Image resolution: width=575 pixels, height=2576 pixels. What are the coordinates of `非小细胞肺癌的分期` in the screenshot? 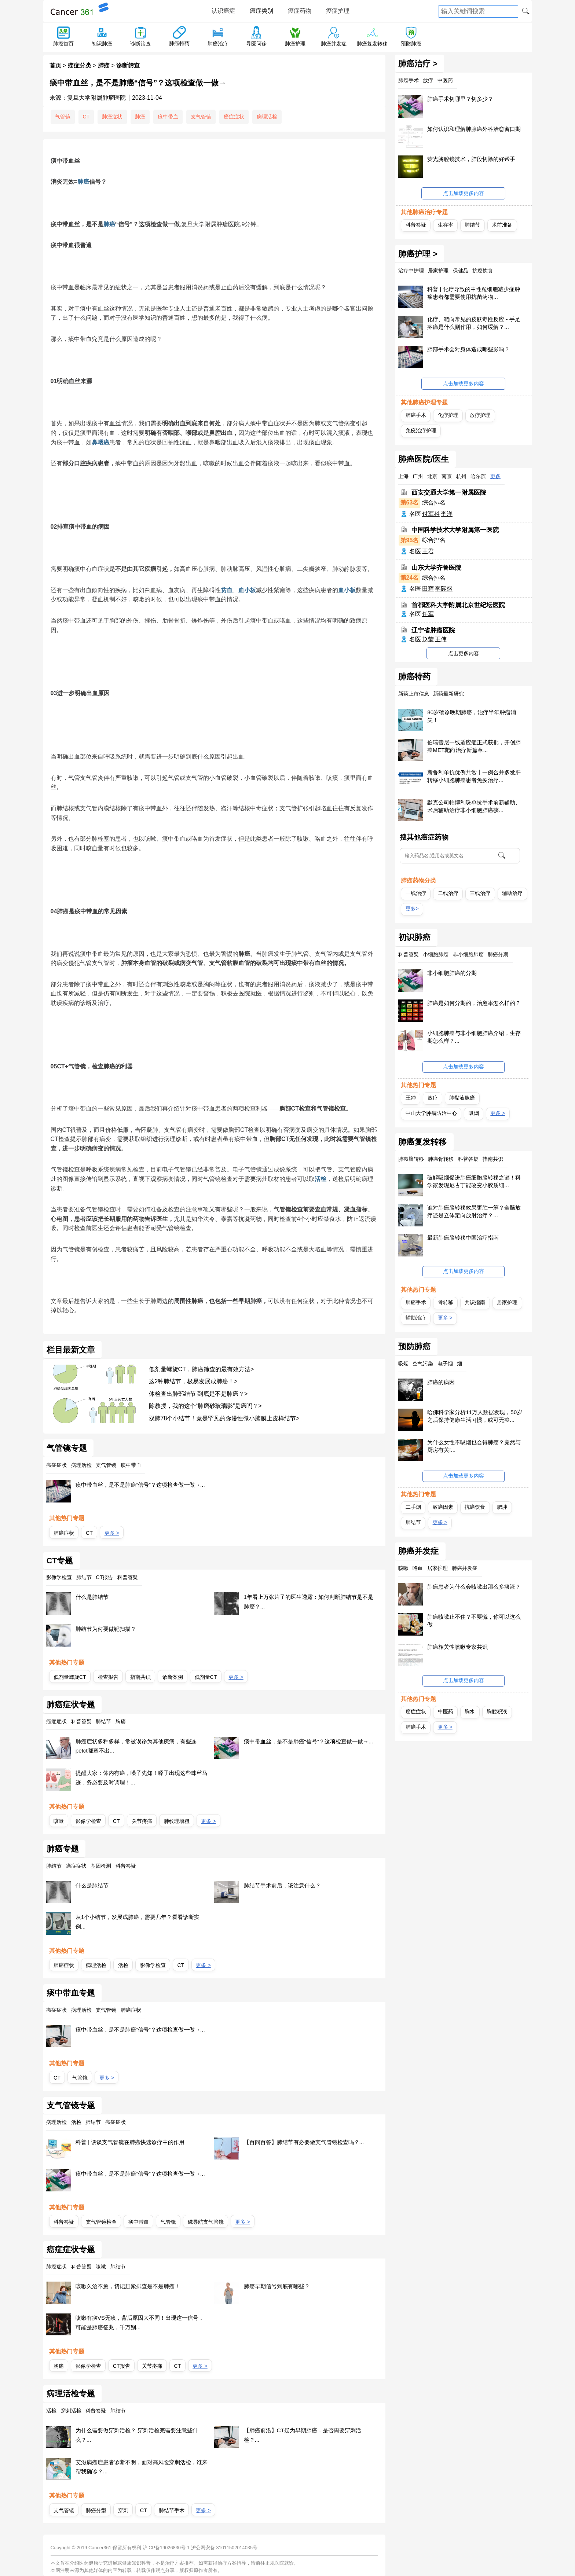 It's located at (452, 973).